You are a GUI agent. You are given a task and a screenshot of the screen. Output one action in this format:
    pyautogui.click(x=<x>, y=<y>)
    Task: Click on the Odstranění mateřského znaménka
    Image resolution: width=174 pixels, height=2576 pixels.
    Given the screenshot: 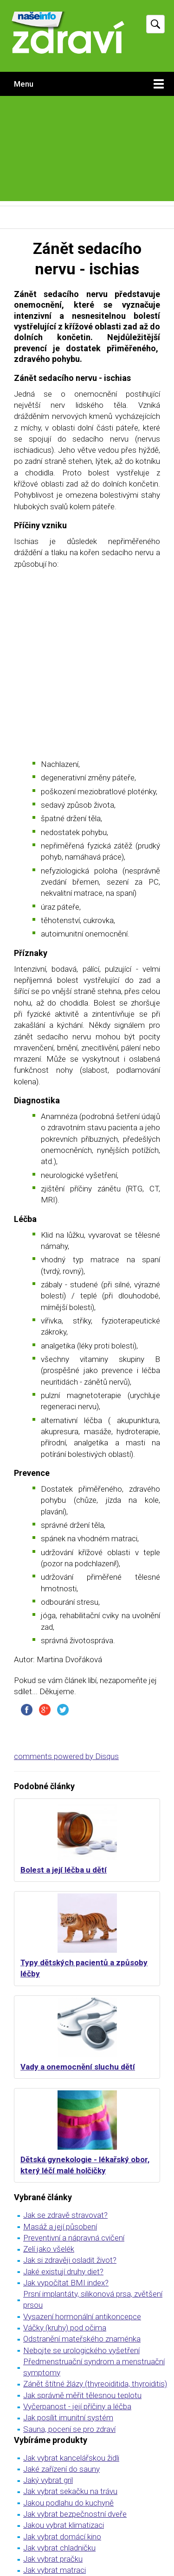 What is the action you would take?
    pyautogui.click(x=82, y=2338)
    